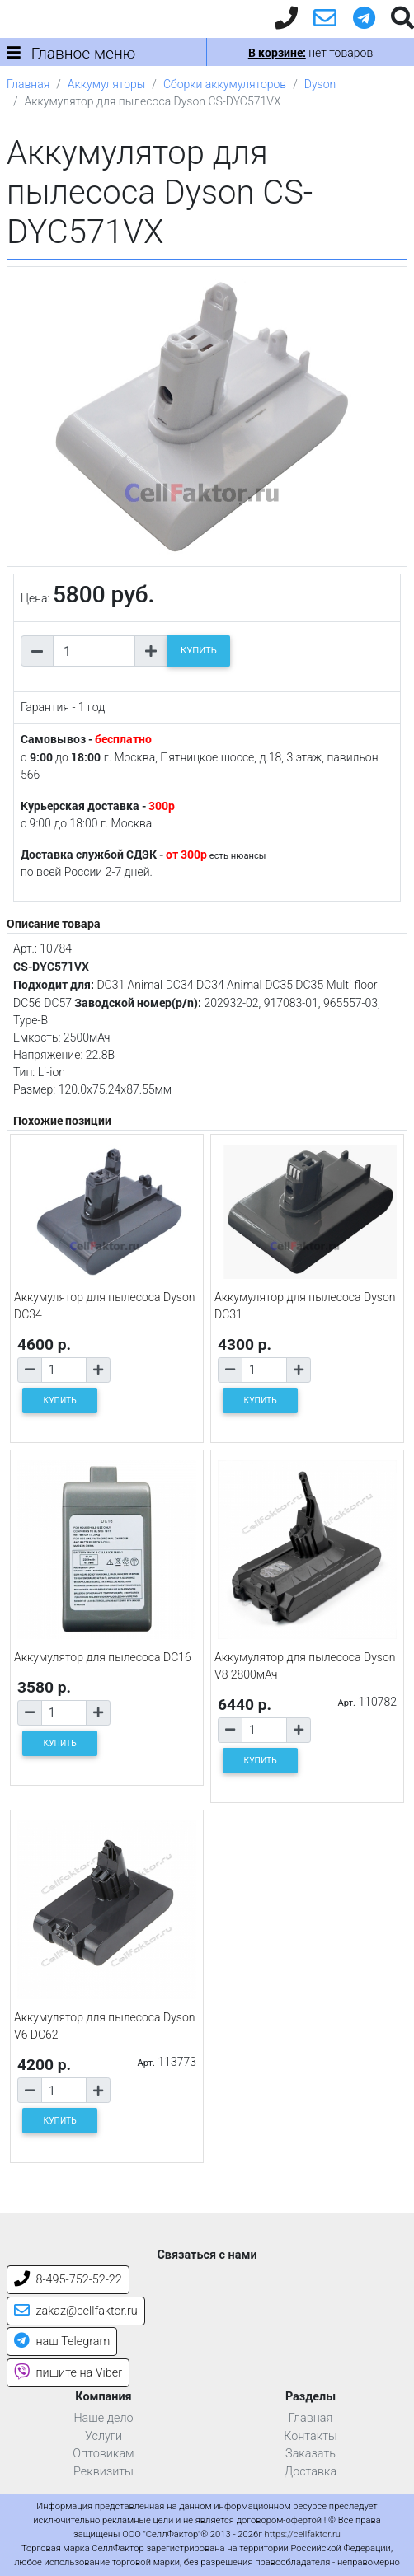 Image resolution: width=414 pixels, height=2576 pixels. I want to click on [Количество товара], so click(94, 651).